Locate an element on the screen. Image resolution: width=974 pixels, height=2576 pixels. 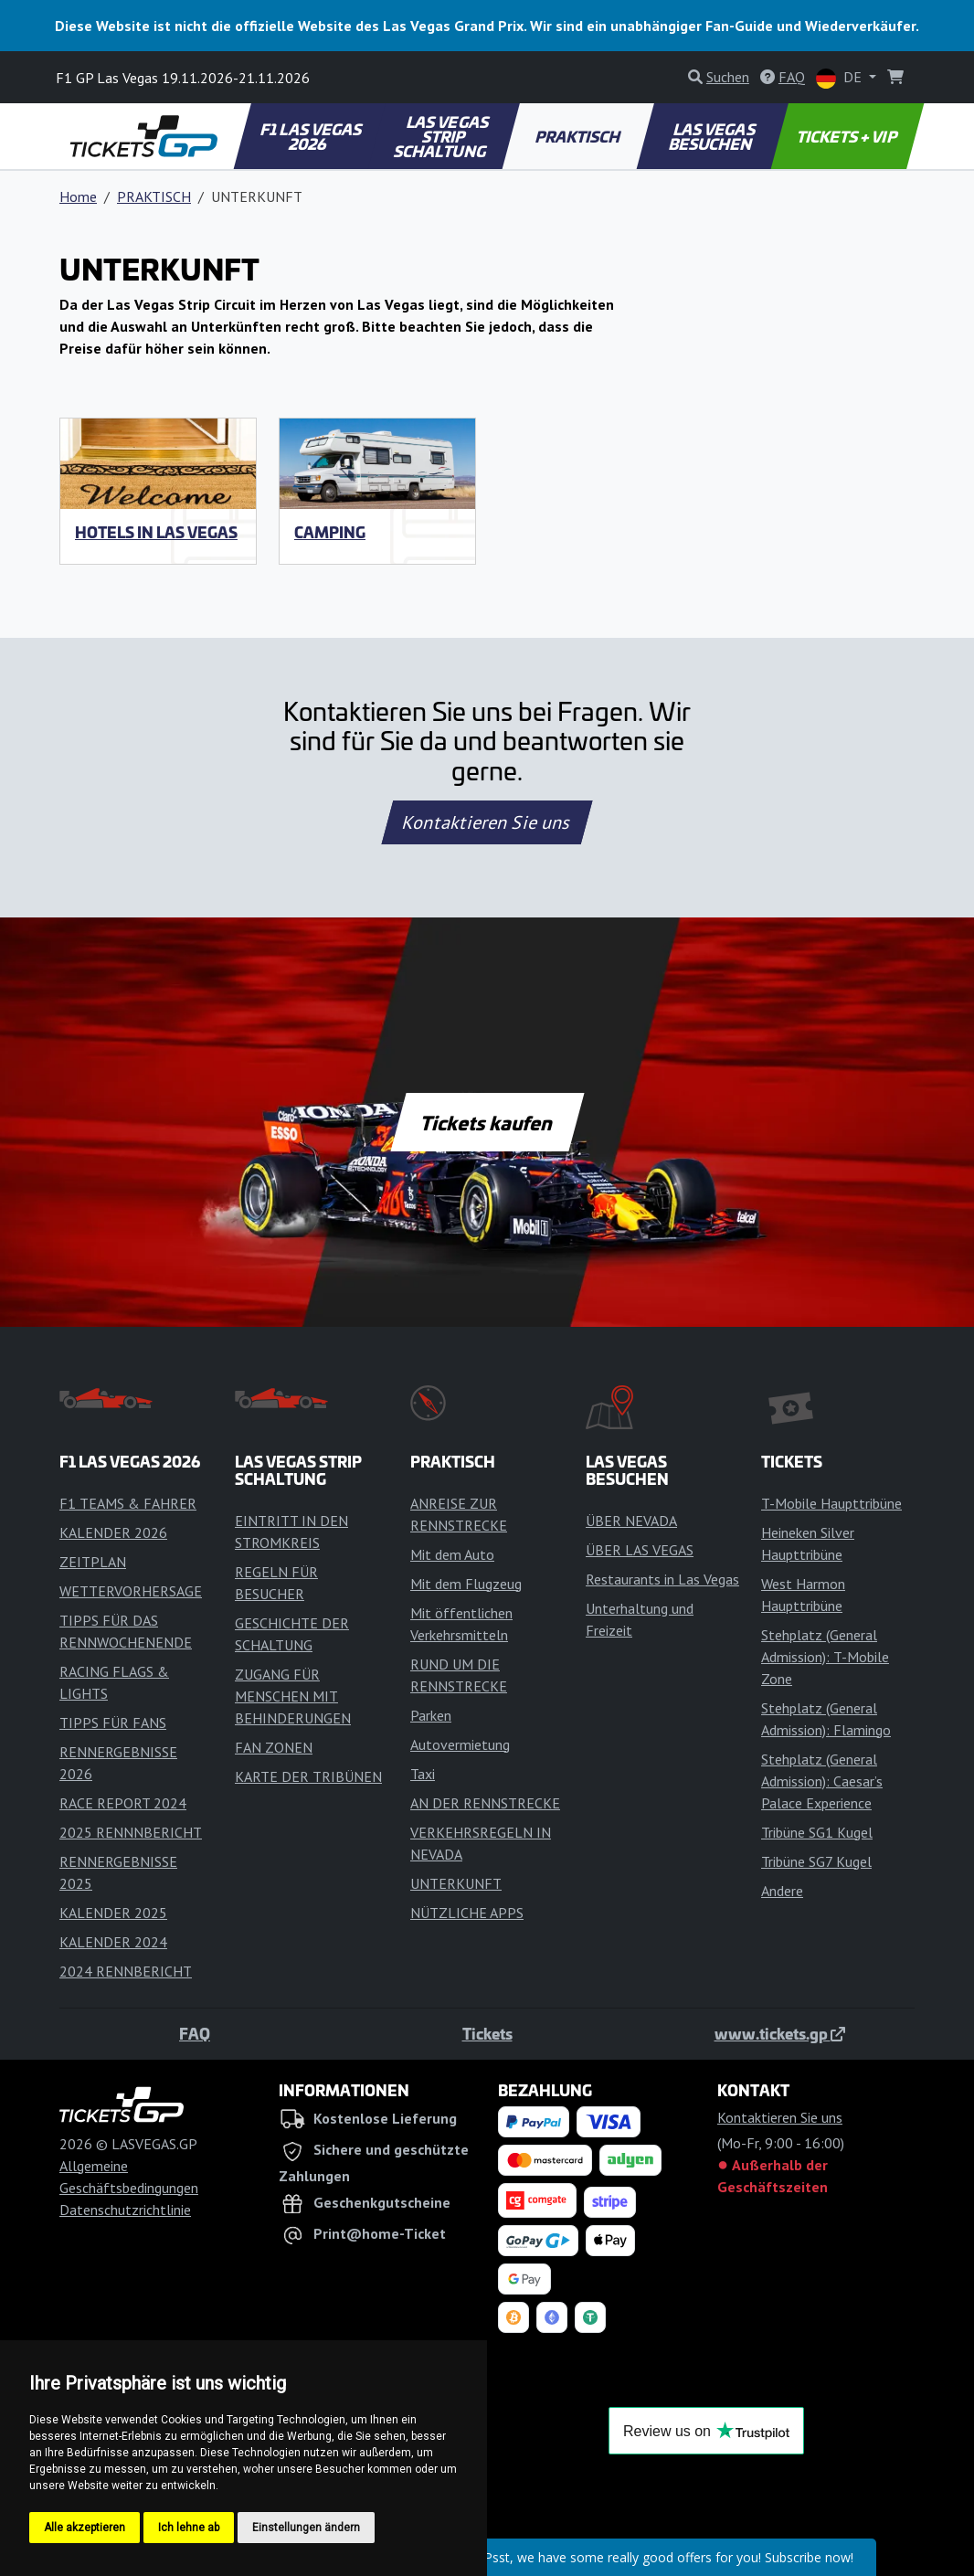
Parken is located at coordinates (430, 1715).